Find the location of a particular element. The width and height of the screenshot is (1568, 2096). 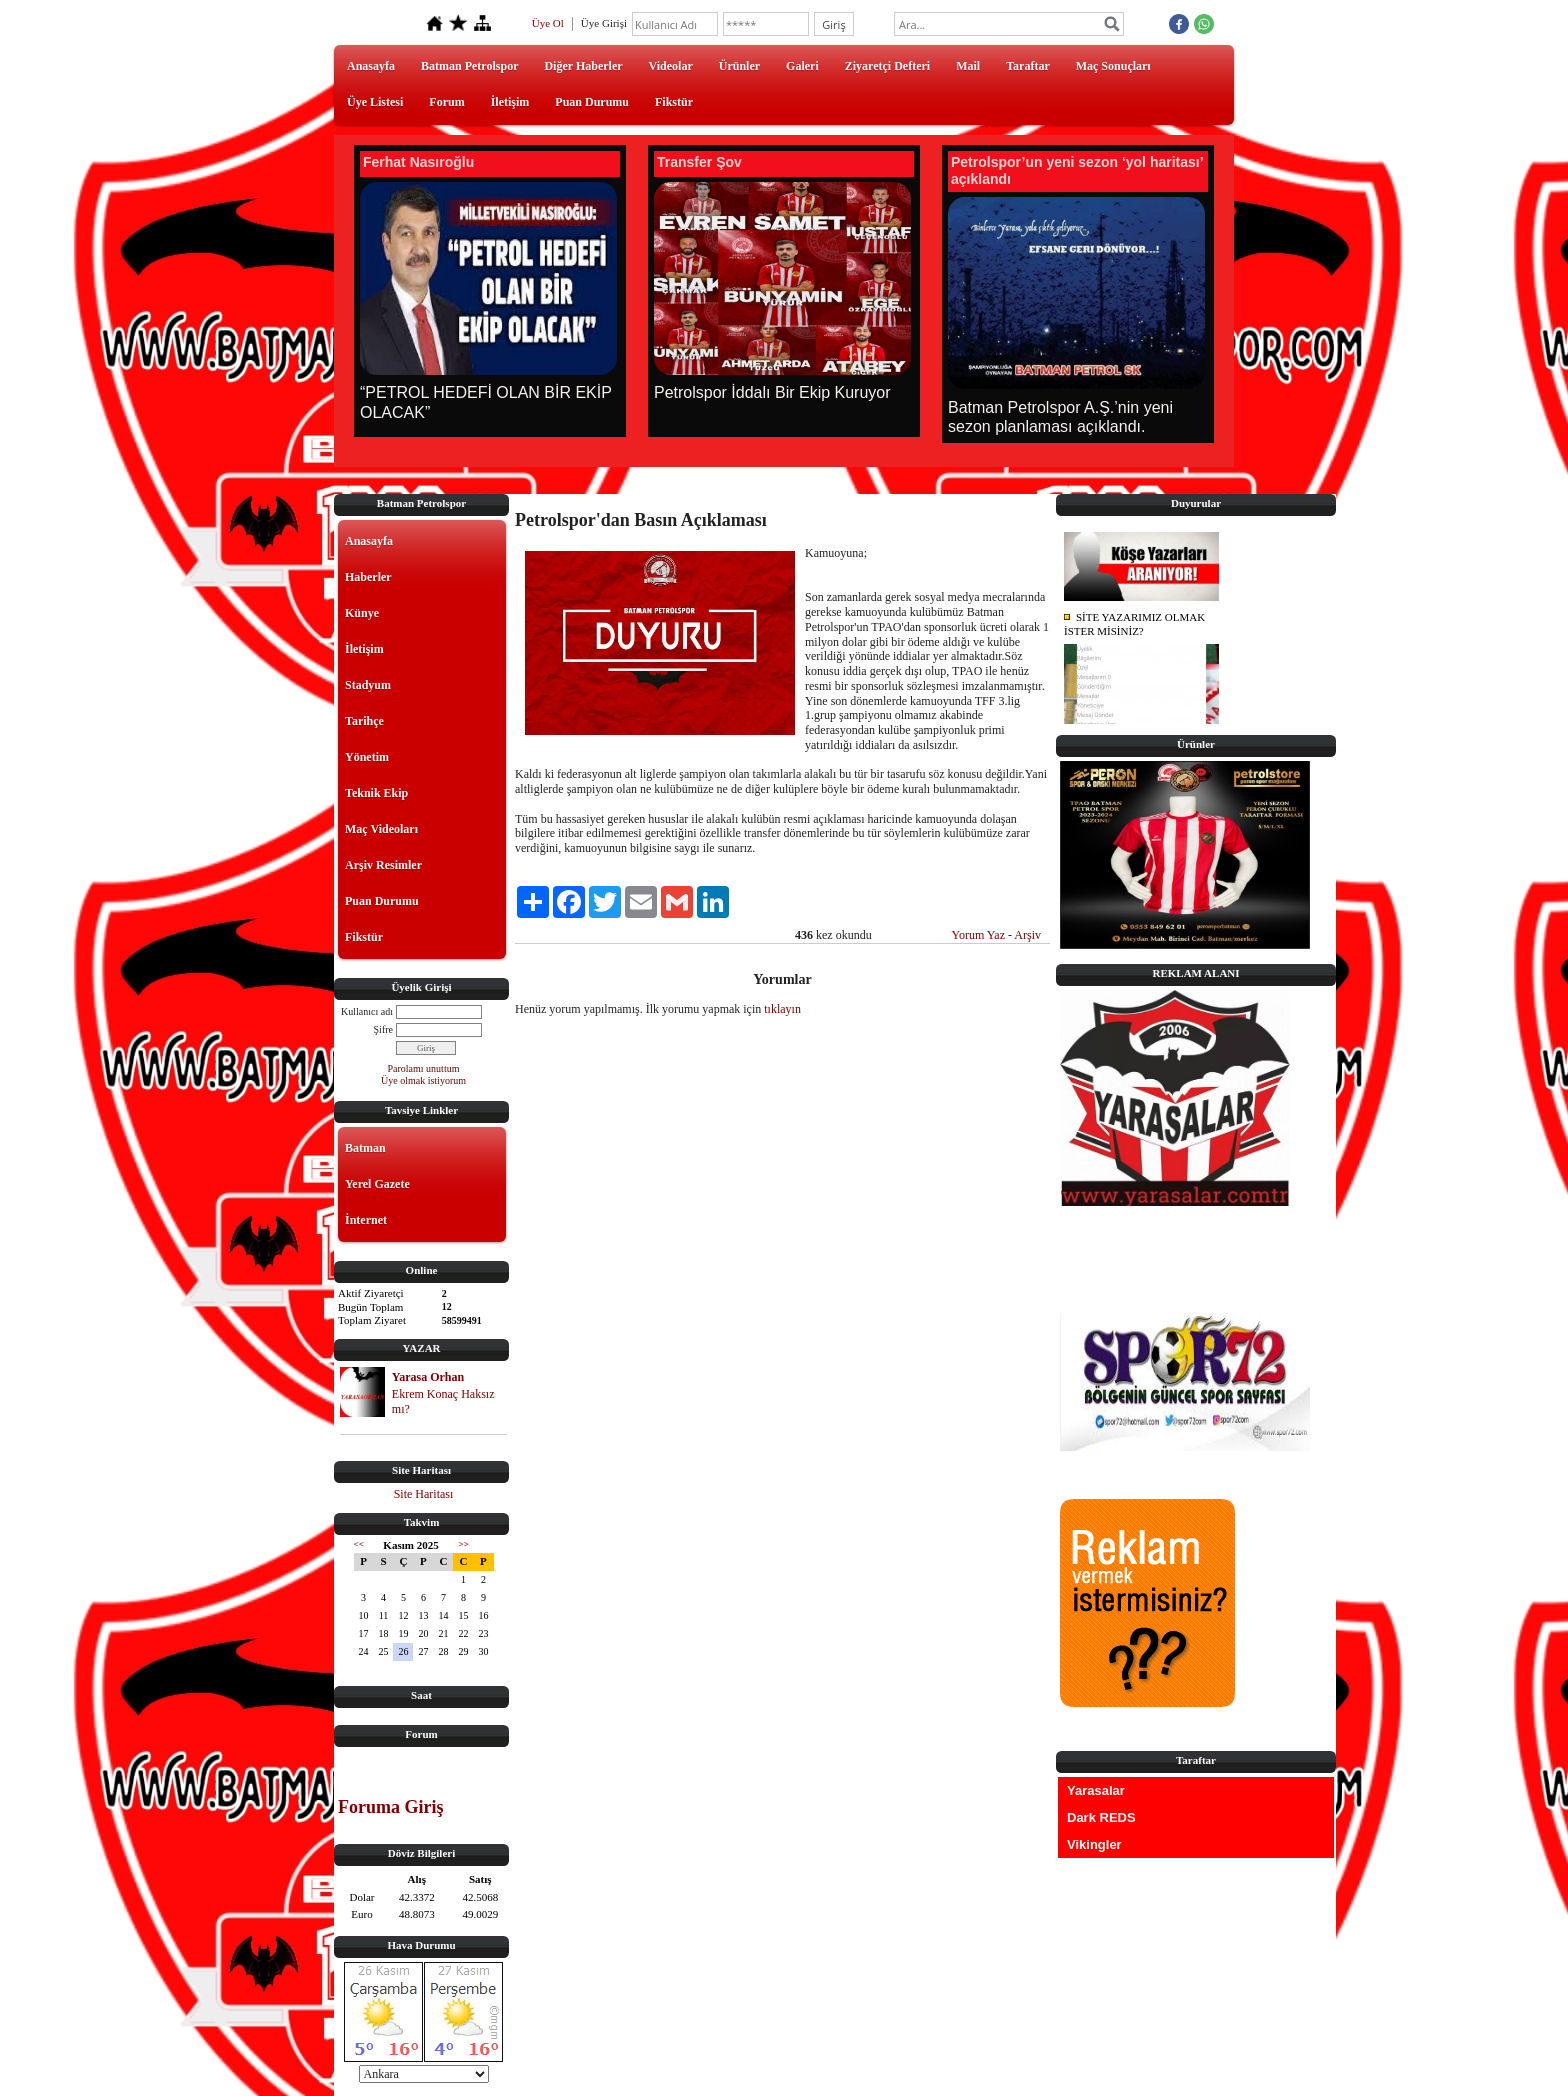

Yerel Gazete is located at coordinates (377, 1184).